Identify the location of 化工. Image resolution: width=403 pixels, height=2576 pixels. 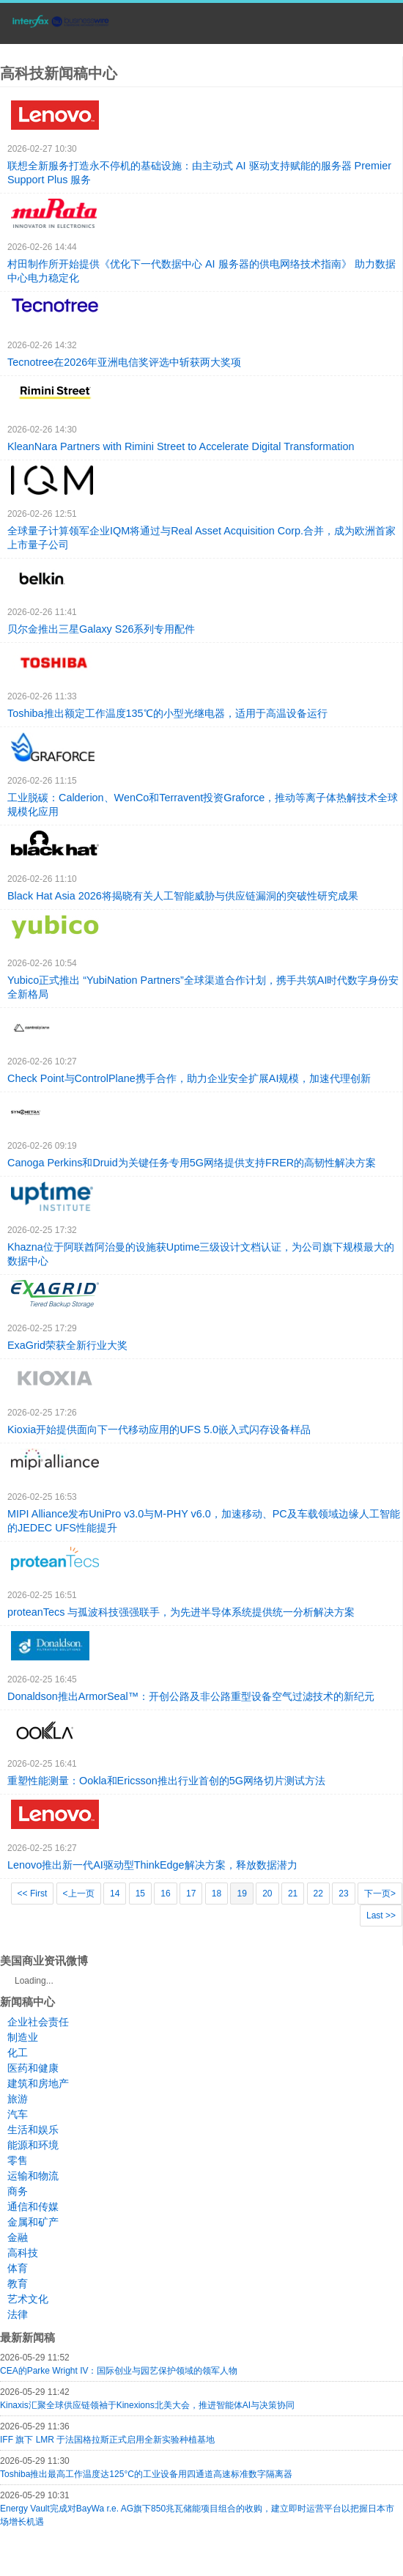
(17, 2052).